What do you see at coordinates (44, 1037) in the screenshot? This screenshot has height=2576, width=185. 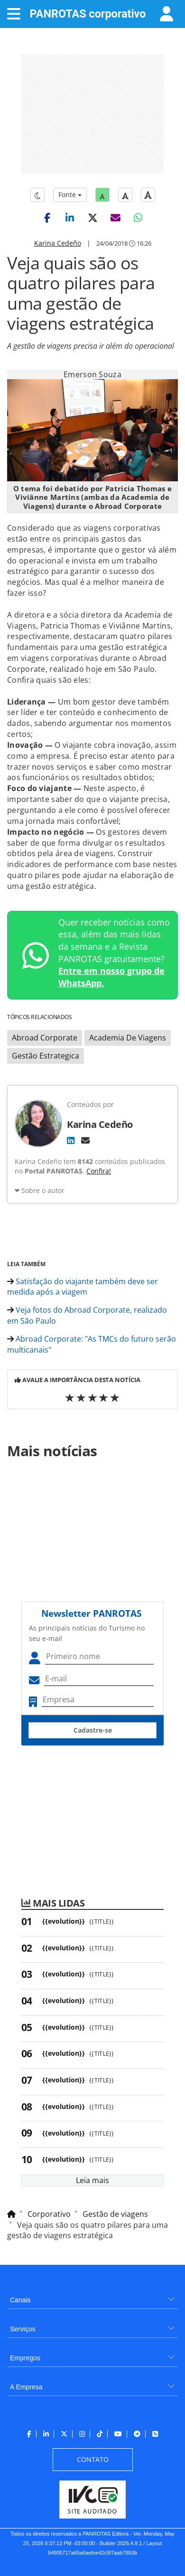 I see `Abroad Corporate` at bounding box center [44, 1037].